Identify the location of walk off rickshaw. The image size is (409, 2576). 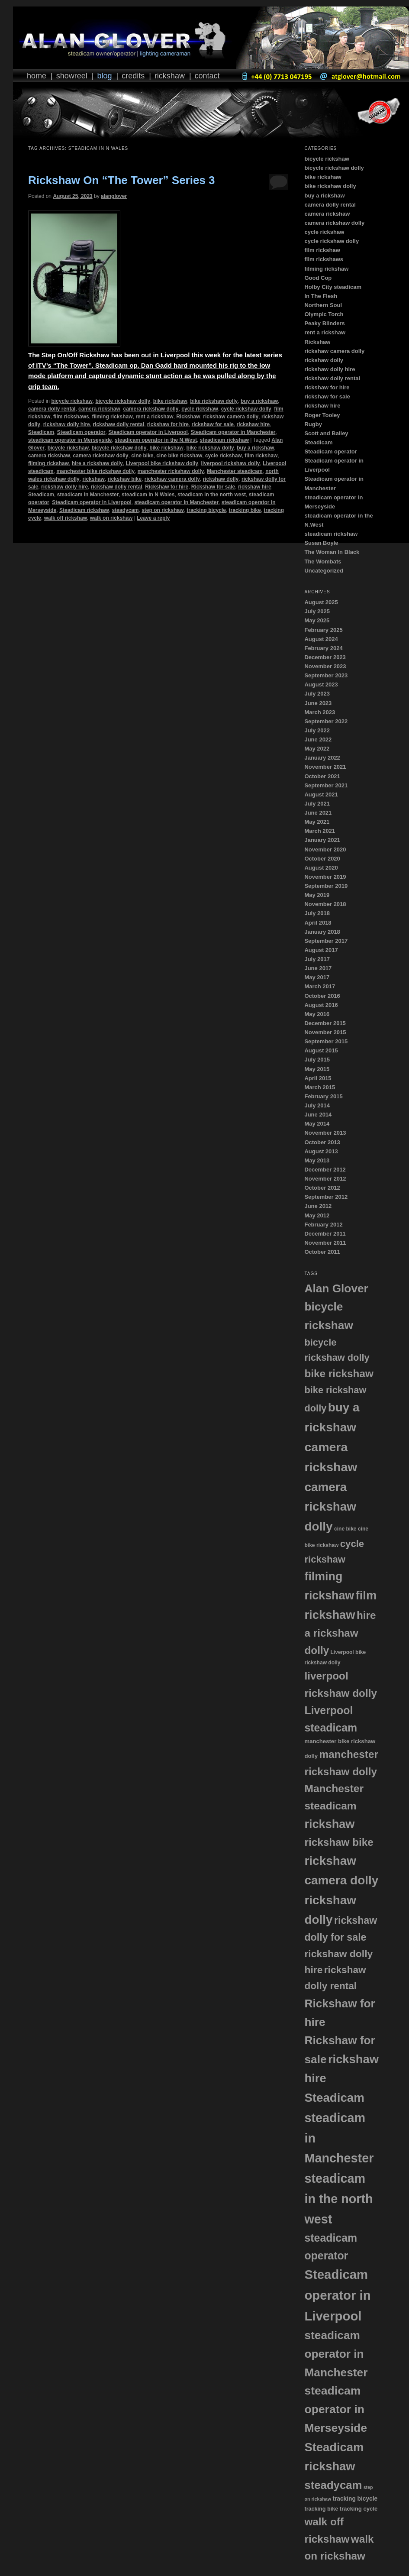
(65, 518).